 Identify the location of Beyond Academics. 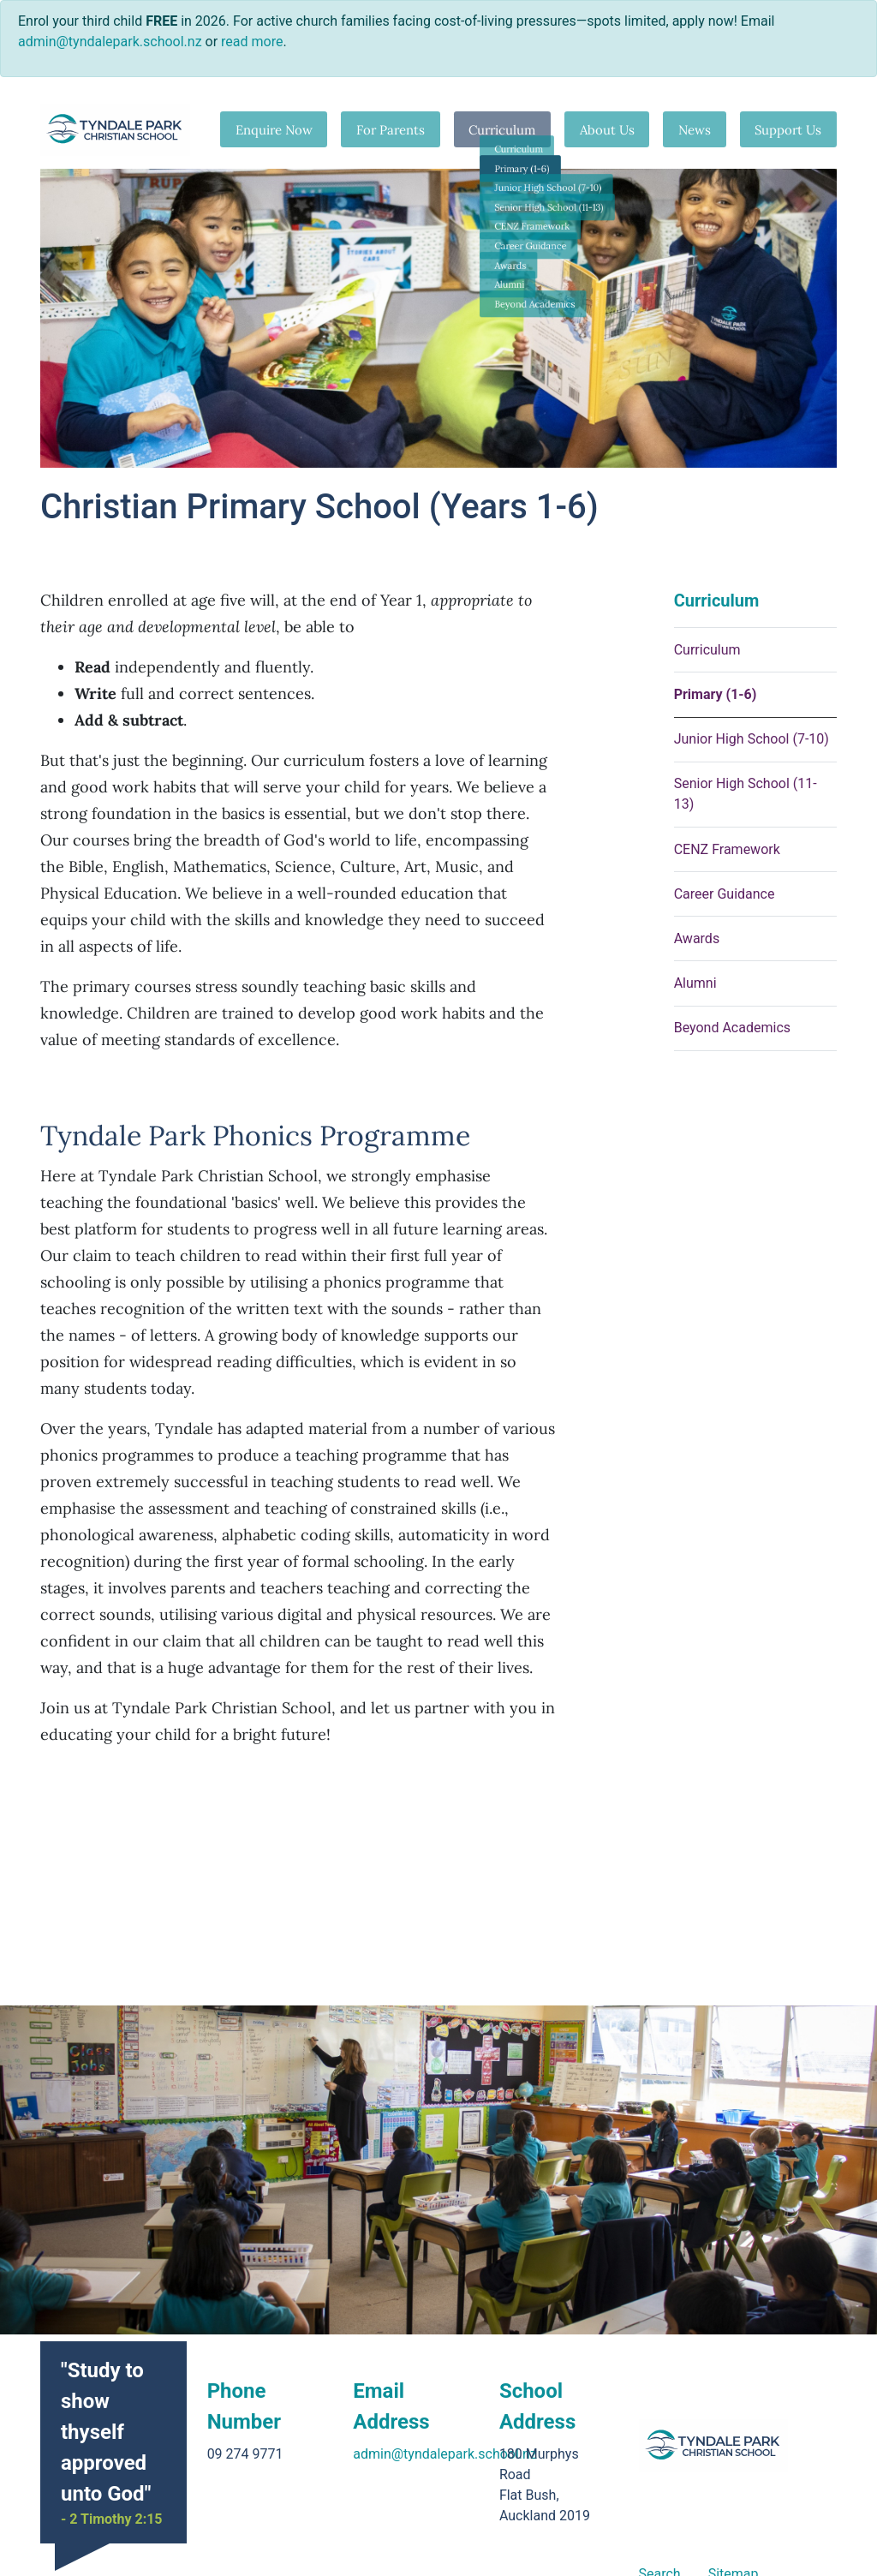
(732, 1027).